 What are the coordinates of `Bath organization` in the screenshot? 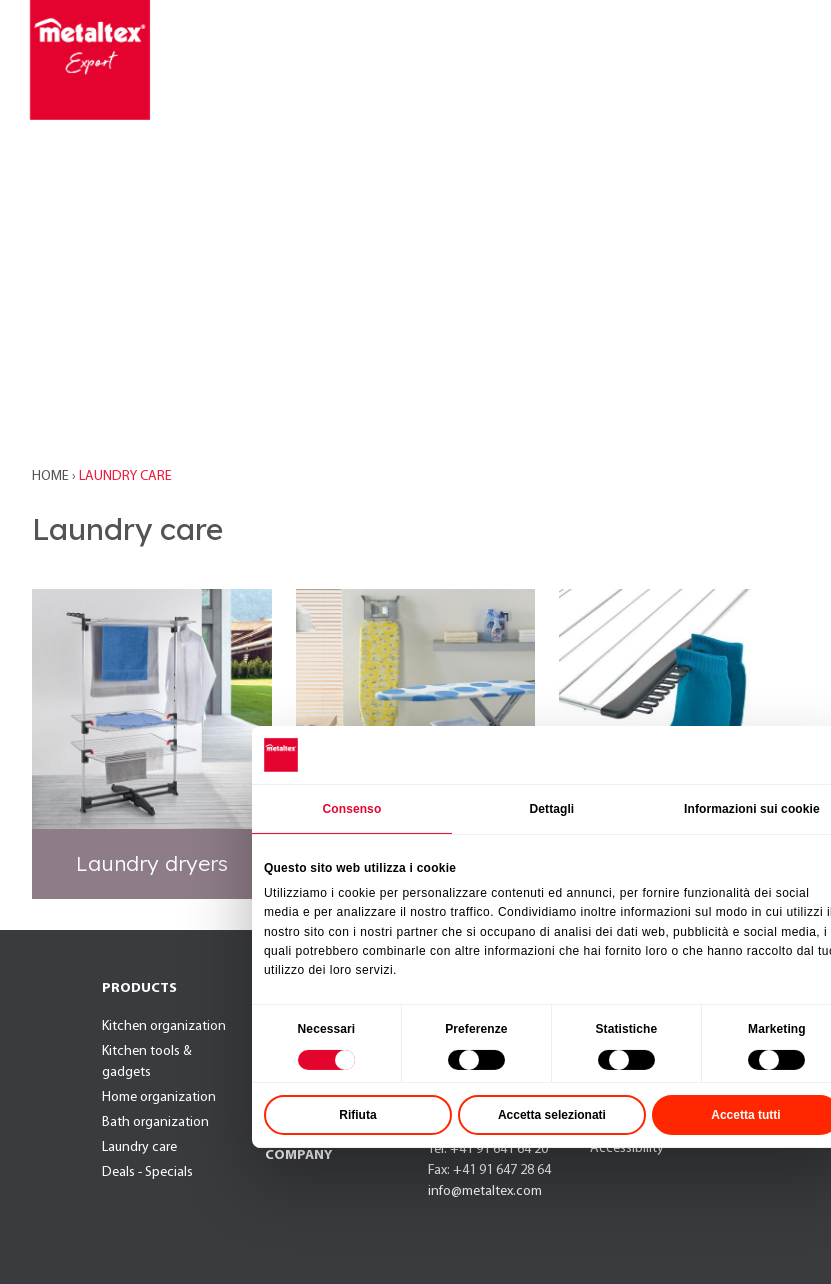 It's located at (155, 1122).